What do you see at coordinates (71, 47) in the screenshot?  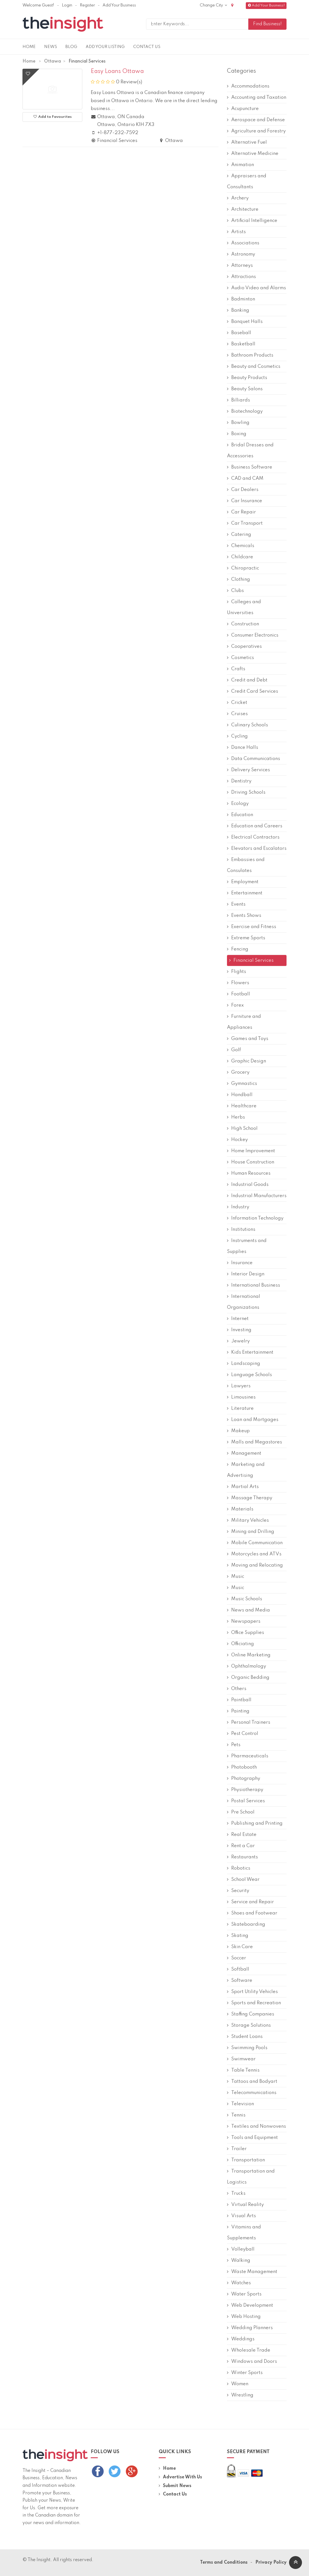 I see `Blog` at bounding box center [71, 47].